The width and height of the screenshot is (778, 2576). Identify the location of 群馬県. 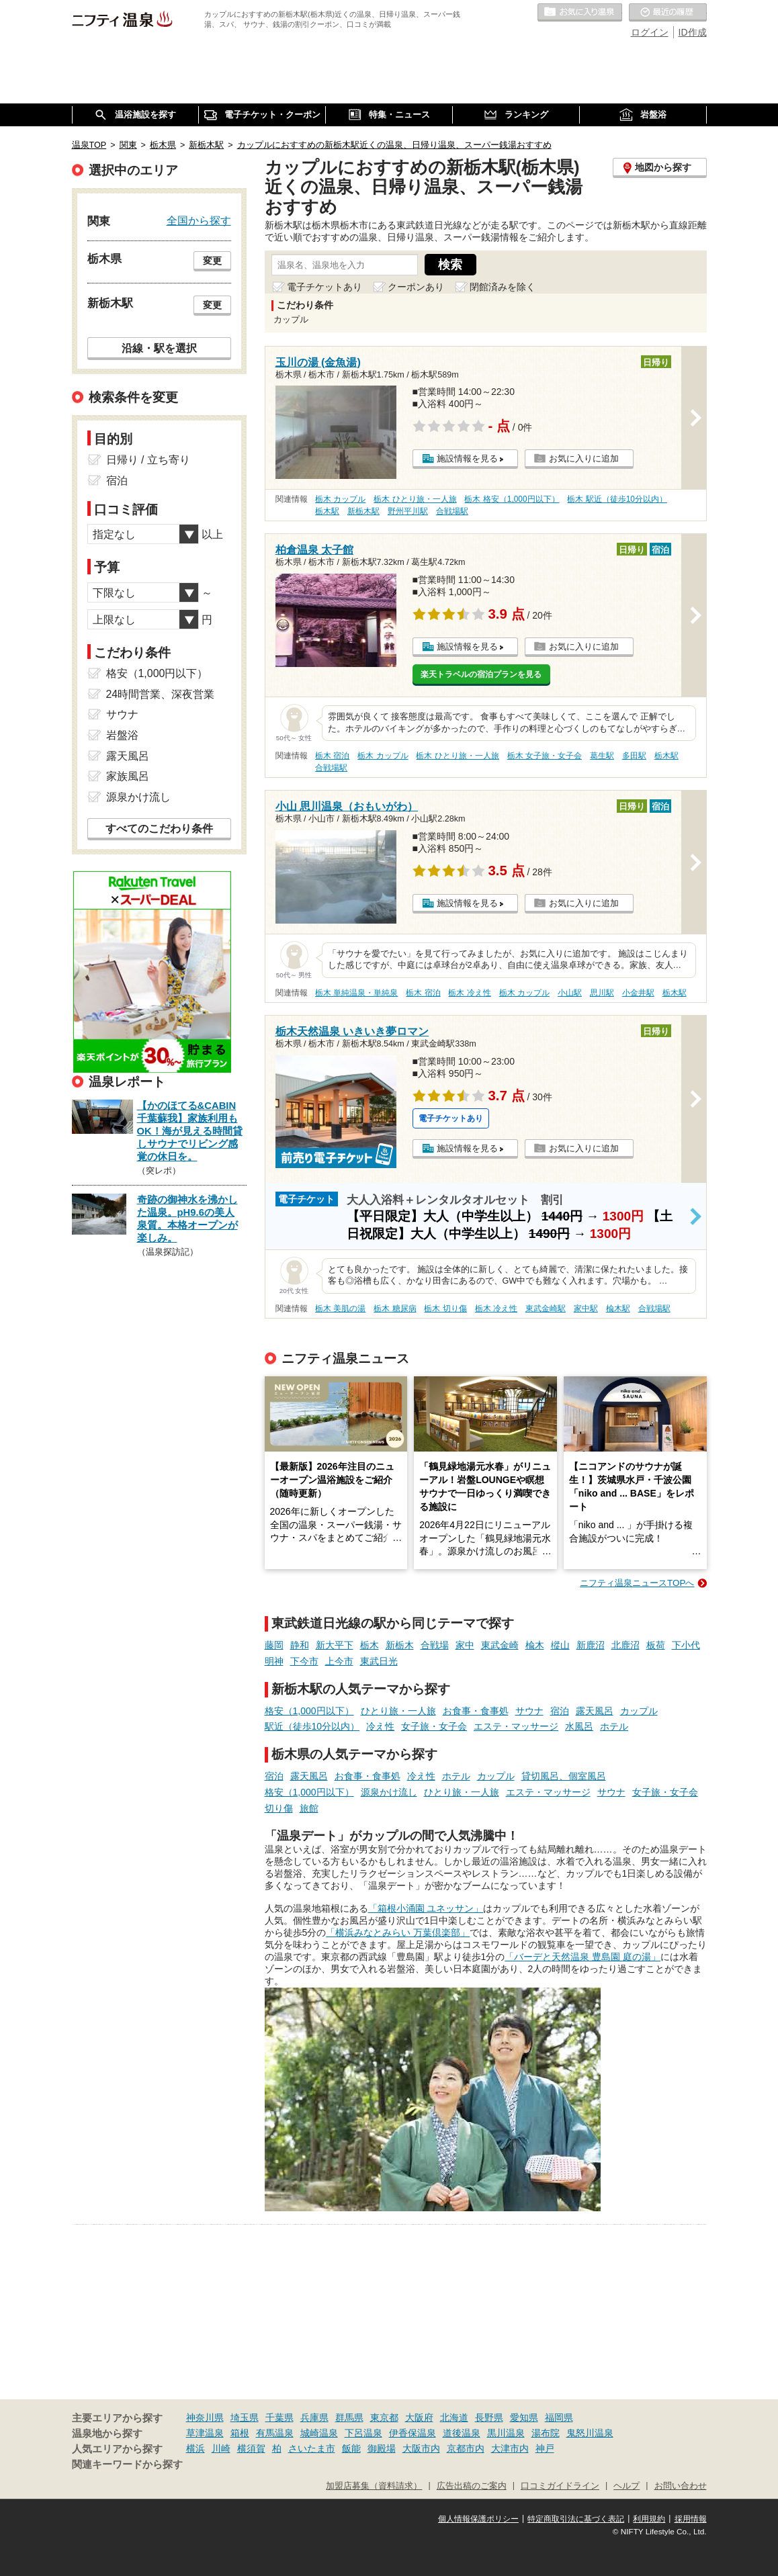
(349, 2417).